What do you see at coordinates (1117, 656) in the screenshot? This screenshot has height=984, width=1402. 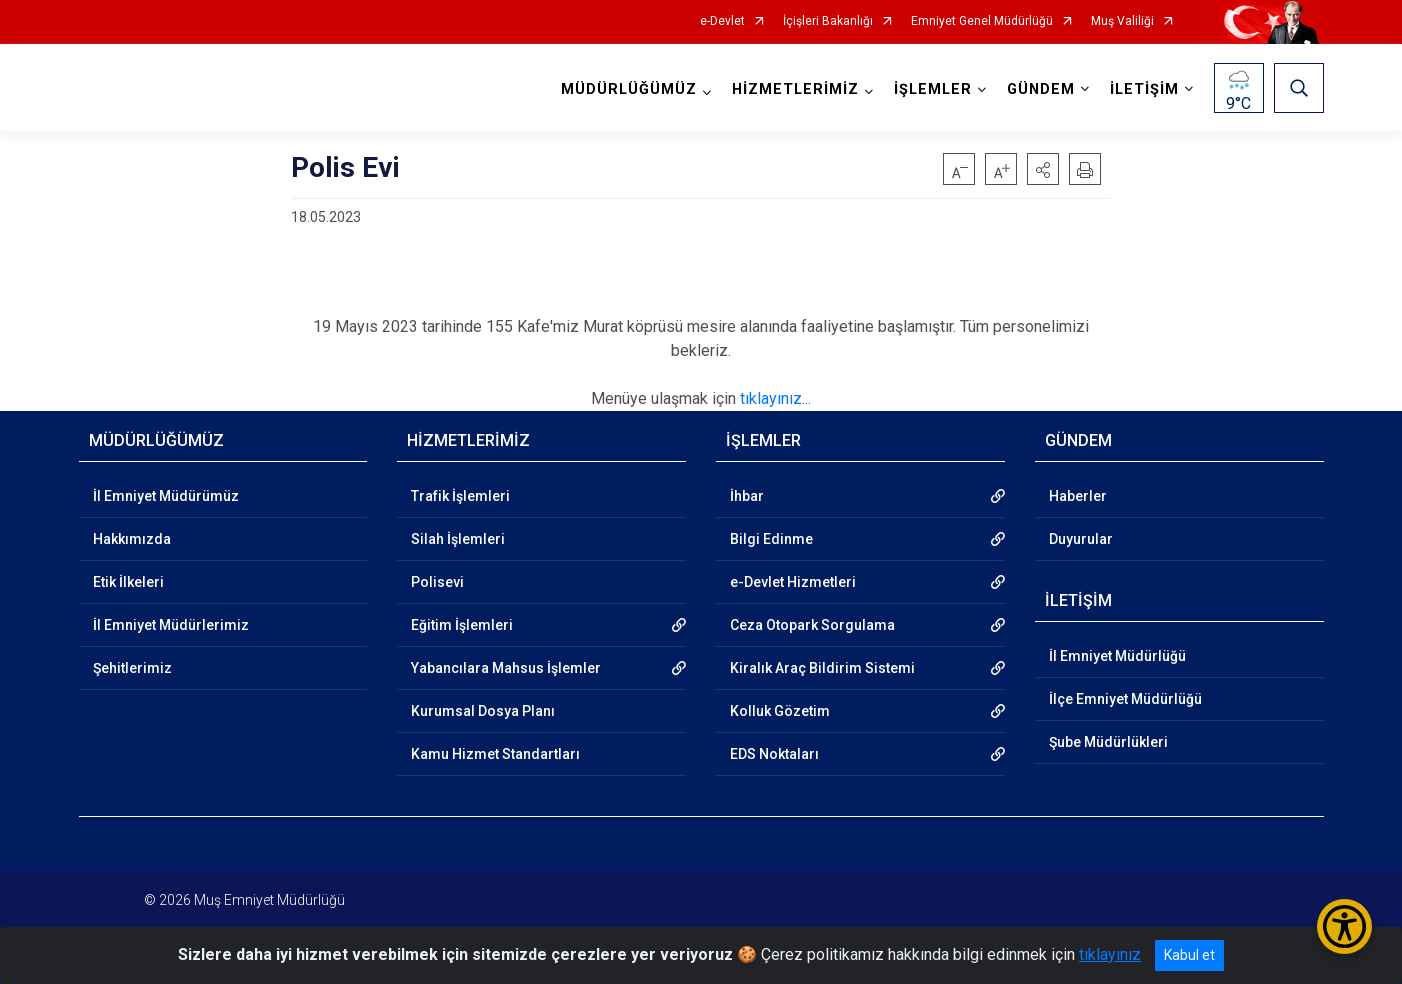 I see `İl Emniyet Müdürlüğü` at bounding box center [1117, 656].